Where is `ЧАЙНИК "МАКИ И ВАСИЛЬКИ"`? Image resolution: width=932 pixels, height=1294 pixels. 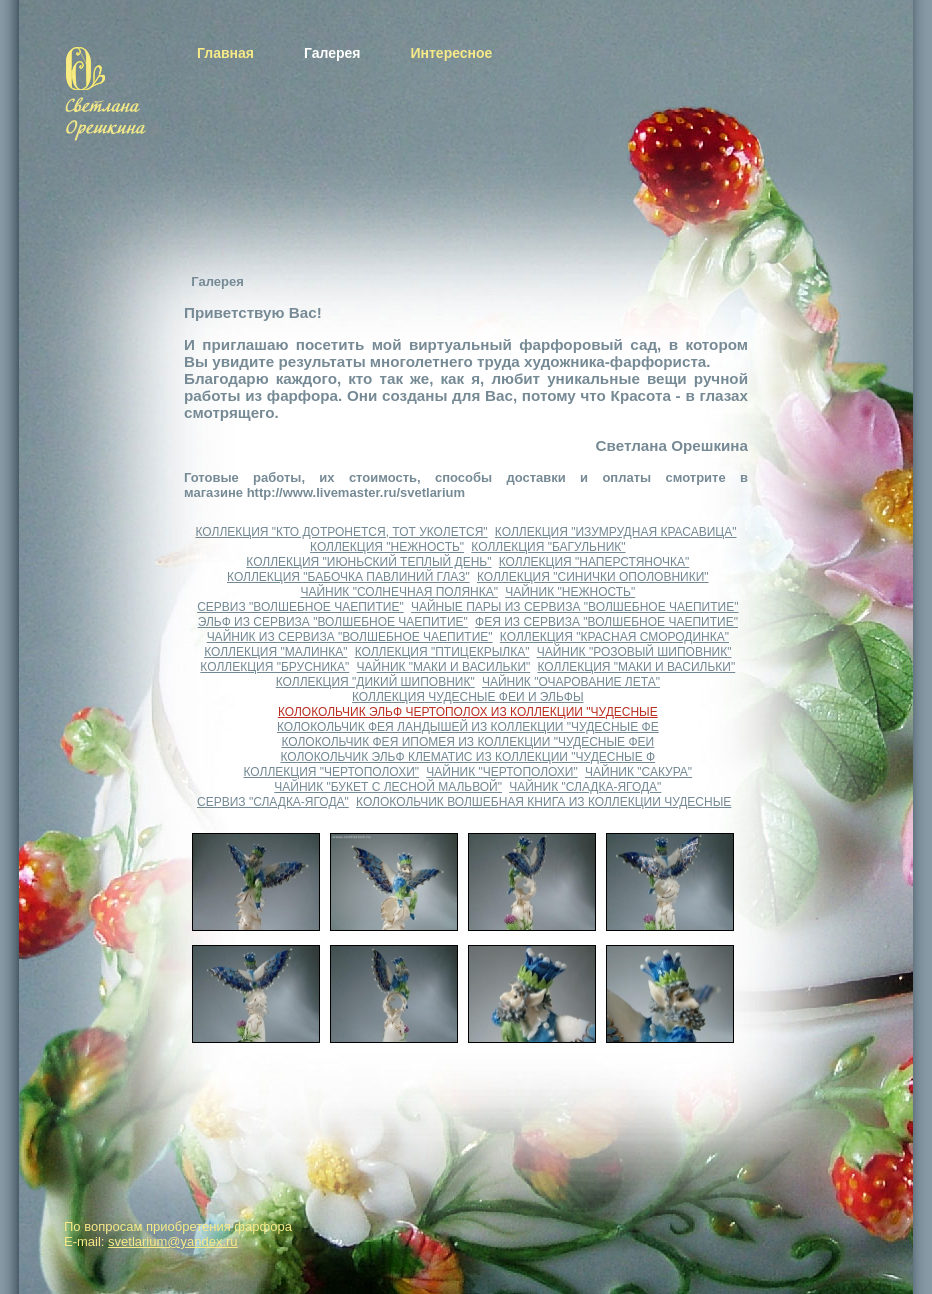
ЧАЙНИК "МАКИ И ВАСИЛЬКИ" is located at coordinates (444, 667).